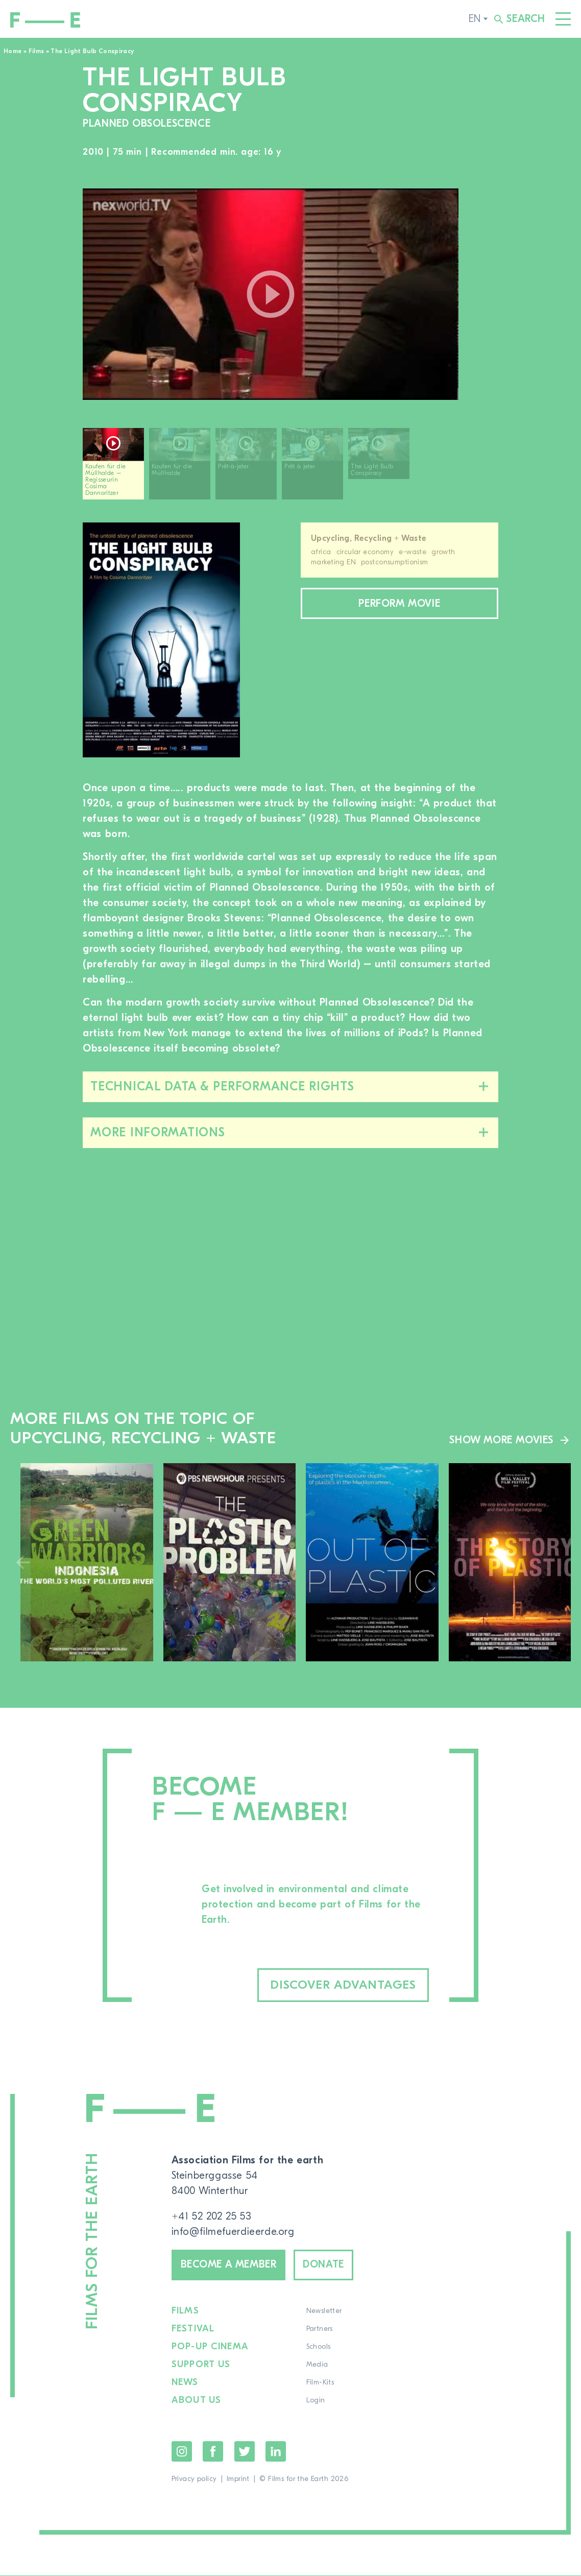 The height and width of the screenshot is (2576, 581). What do you see at coordinates (212, 2216) in the screenshot?
I see `+41 52 202 25 53` at bounding box center [212, 2216].